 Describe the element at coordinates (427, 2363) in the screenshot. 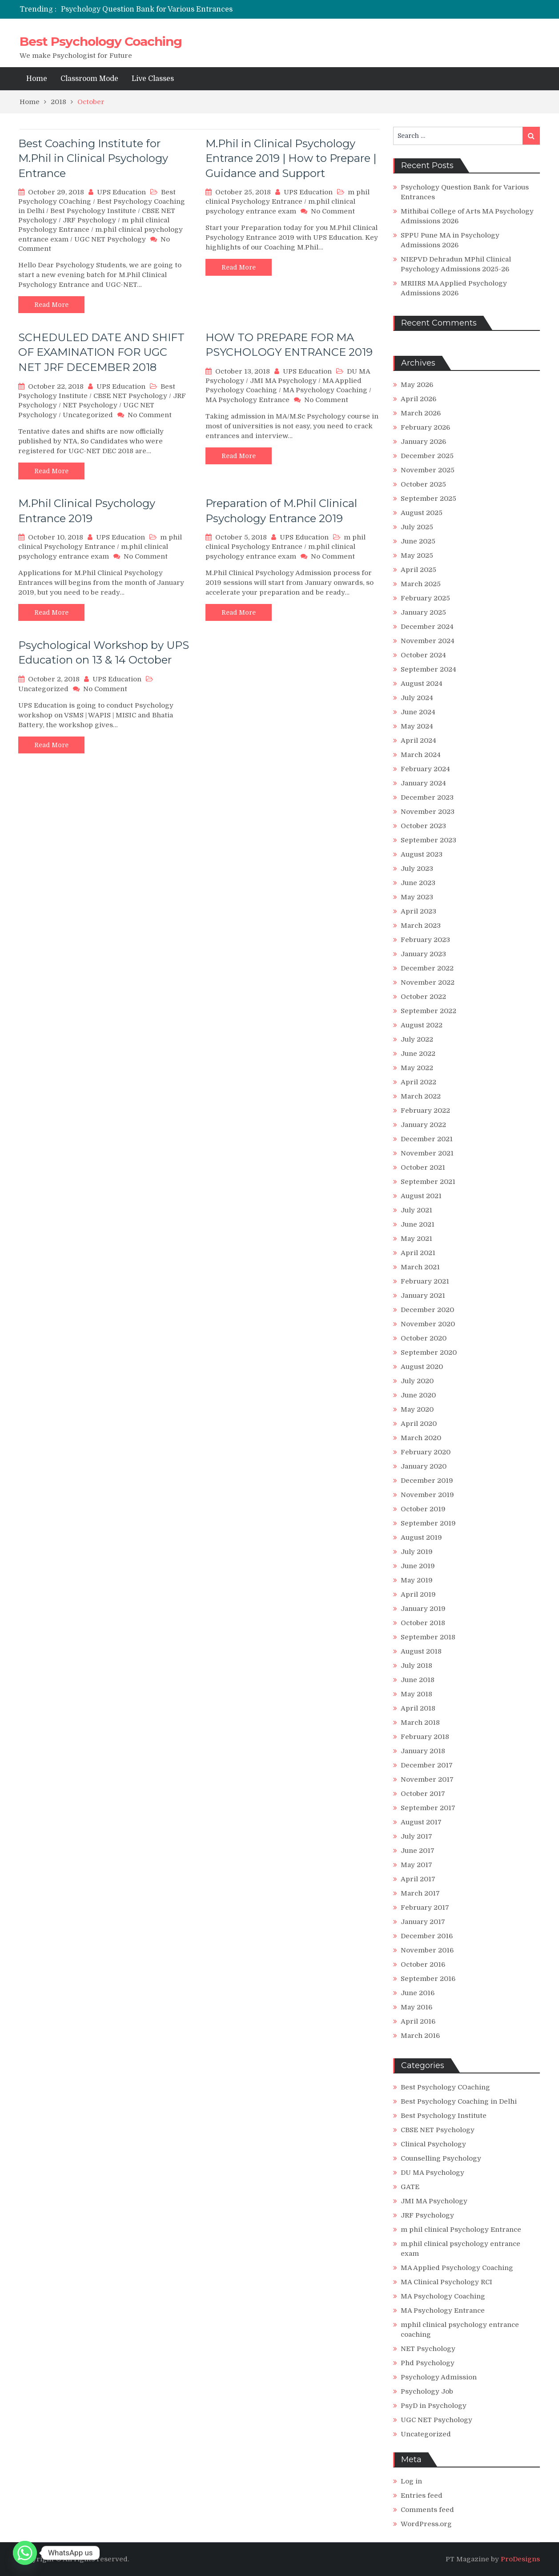

I see `Phd Psychology` at that location.